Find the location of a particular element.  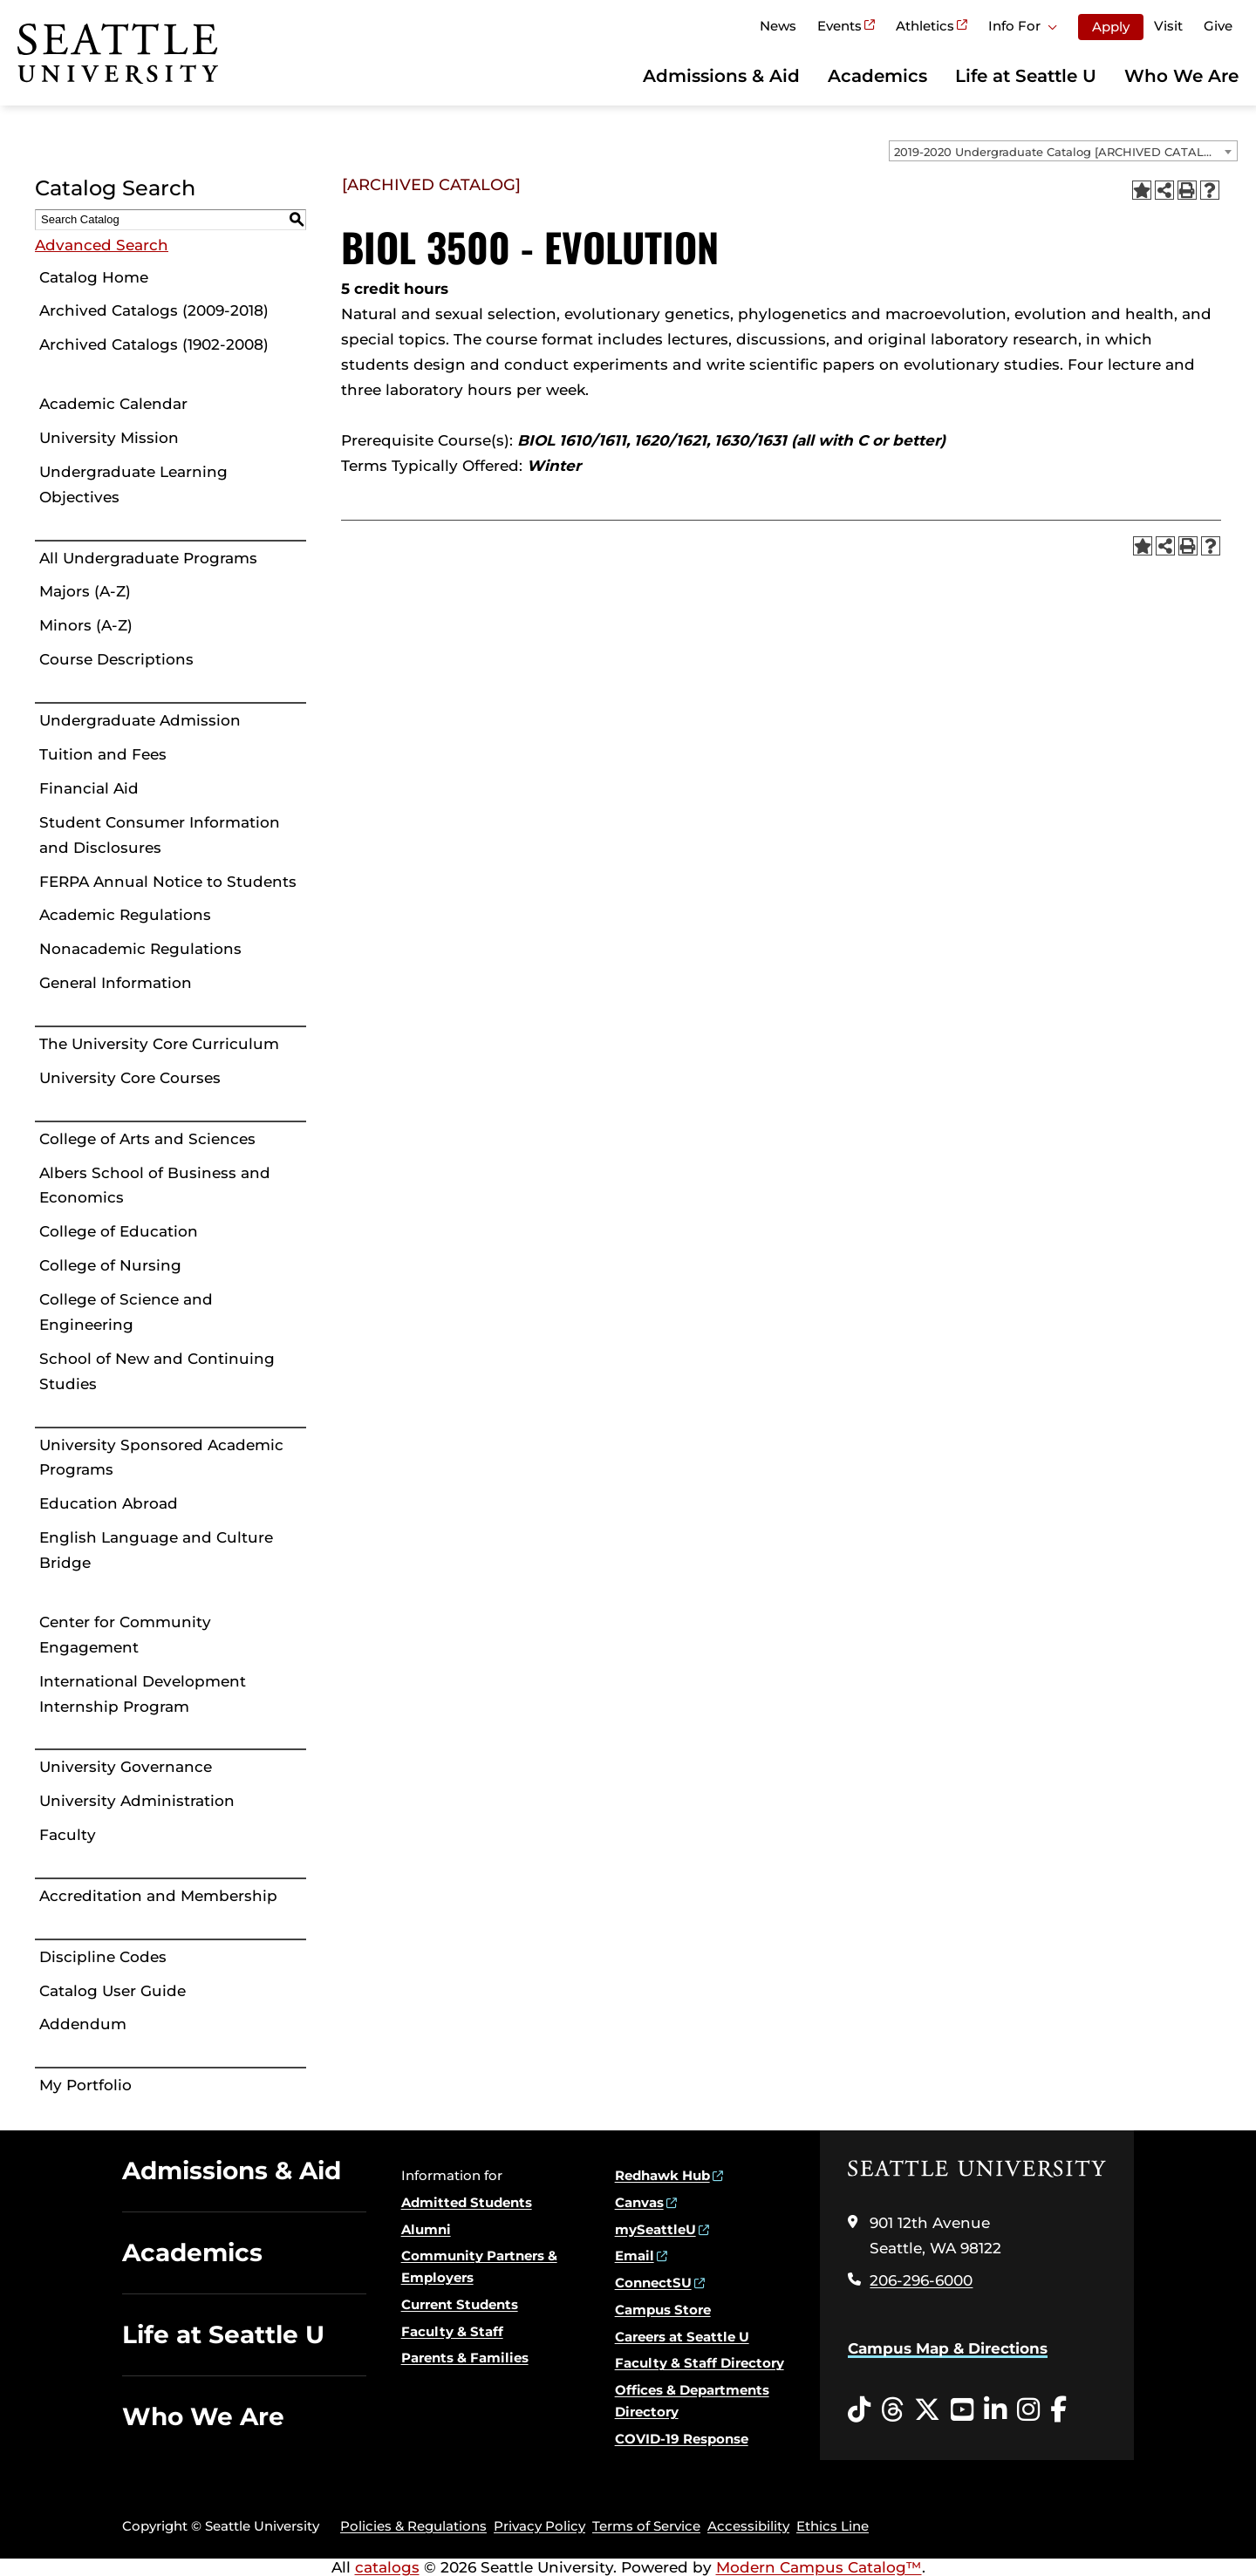

Catalog User Guide [Download PDF of Catalog User Guide] is located at coordinates (112, 1991).